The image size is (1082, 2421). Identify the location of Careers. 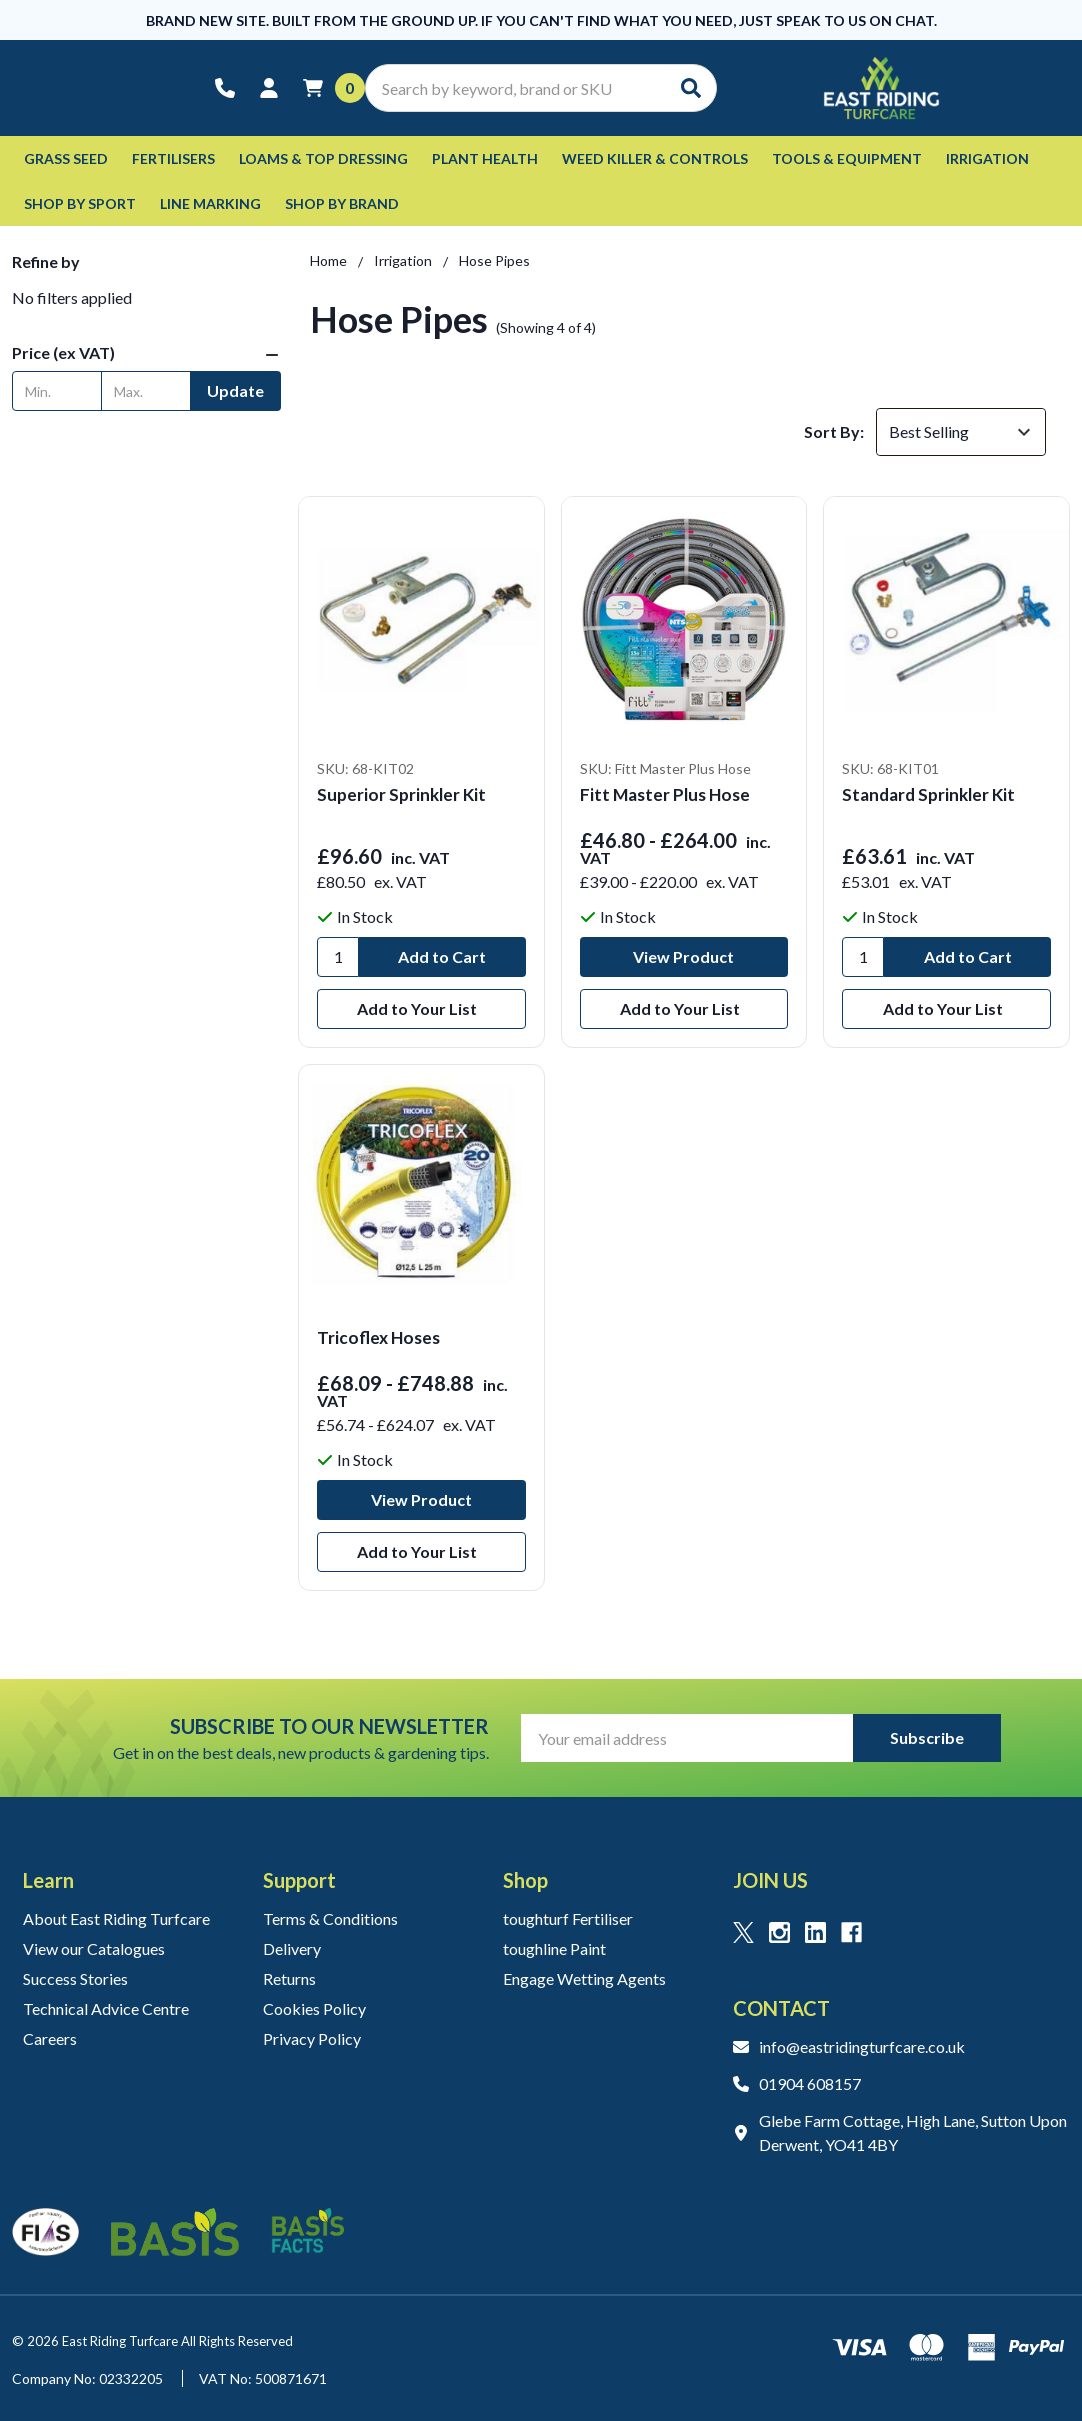
(50, 2038).